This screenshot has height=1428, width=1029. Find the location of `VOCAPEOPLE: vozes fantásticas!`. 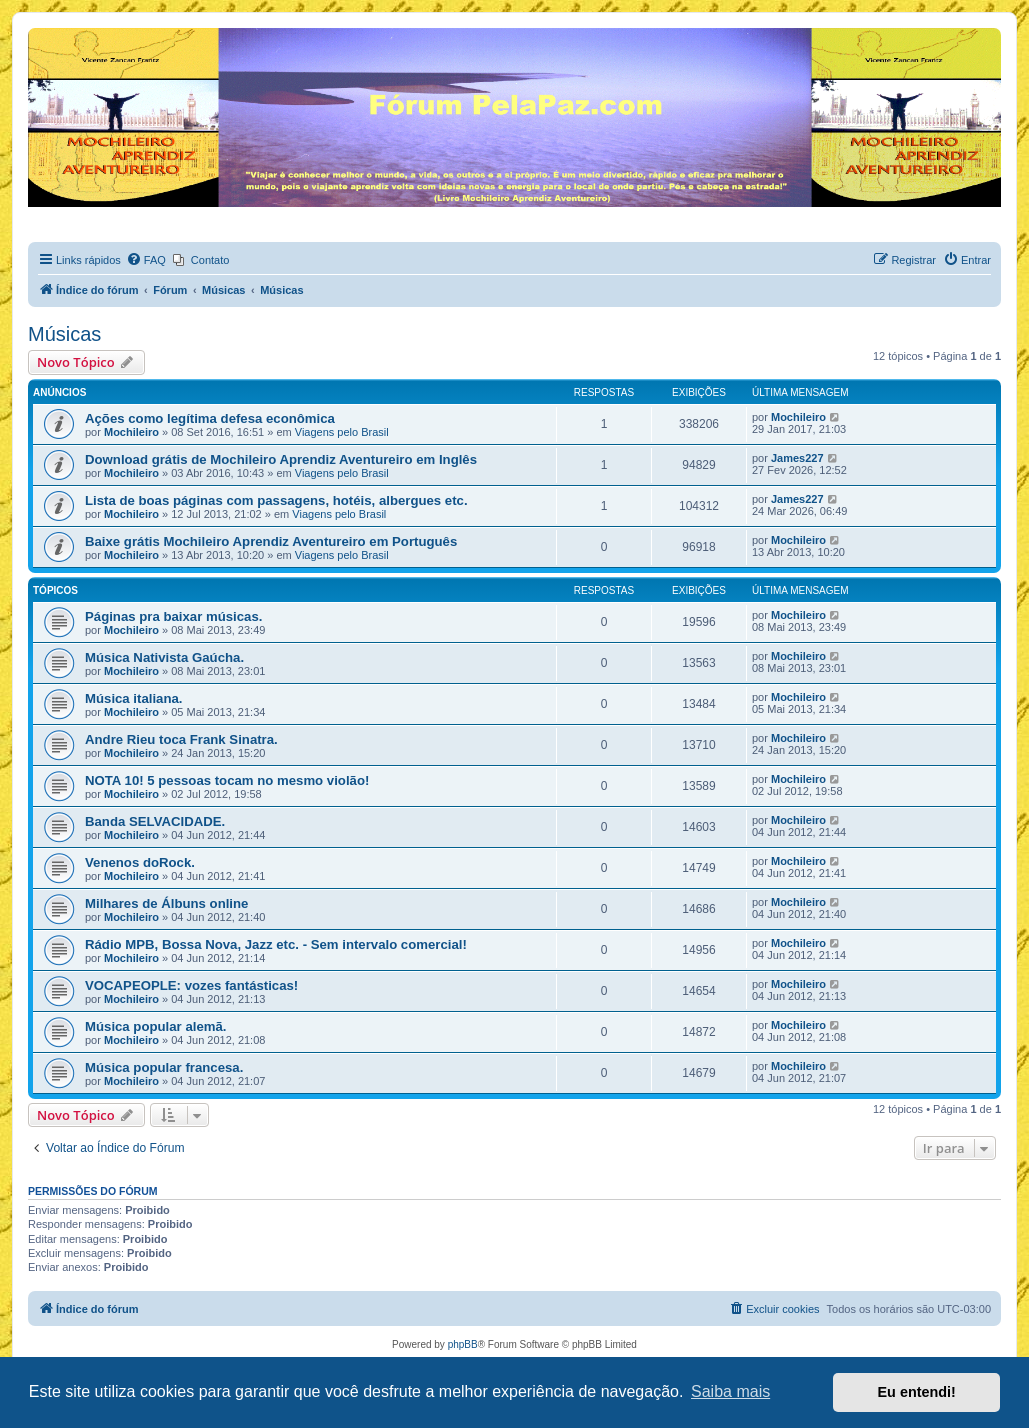

VOCAPEOPLE: vozes fantásticas! is located at coordinates (191, 985).